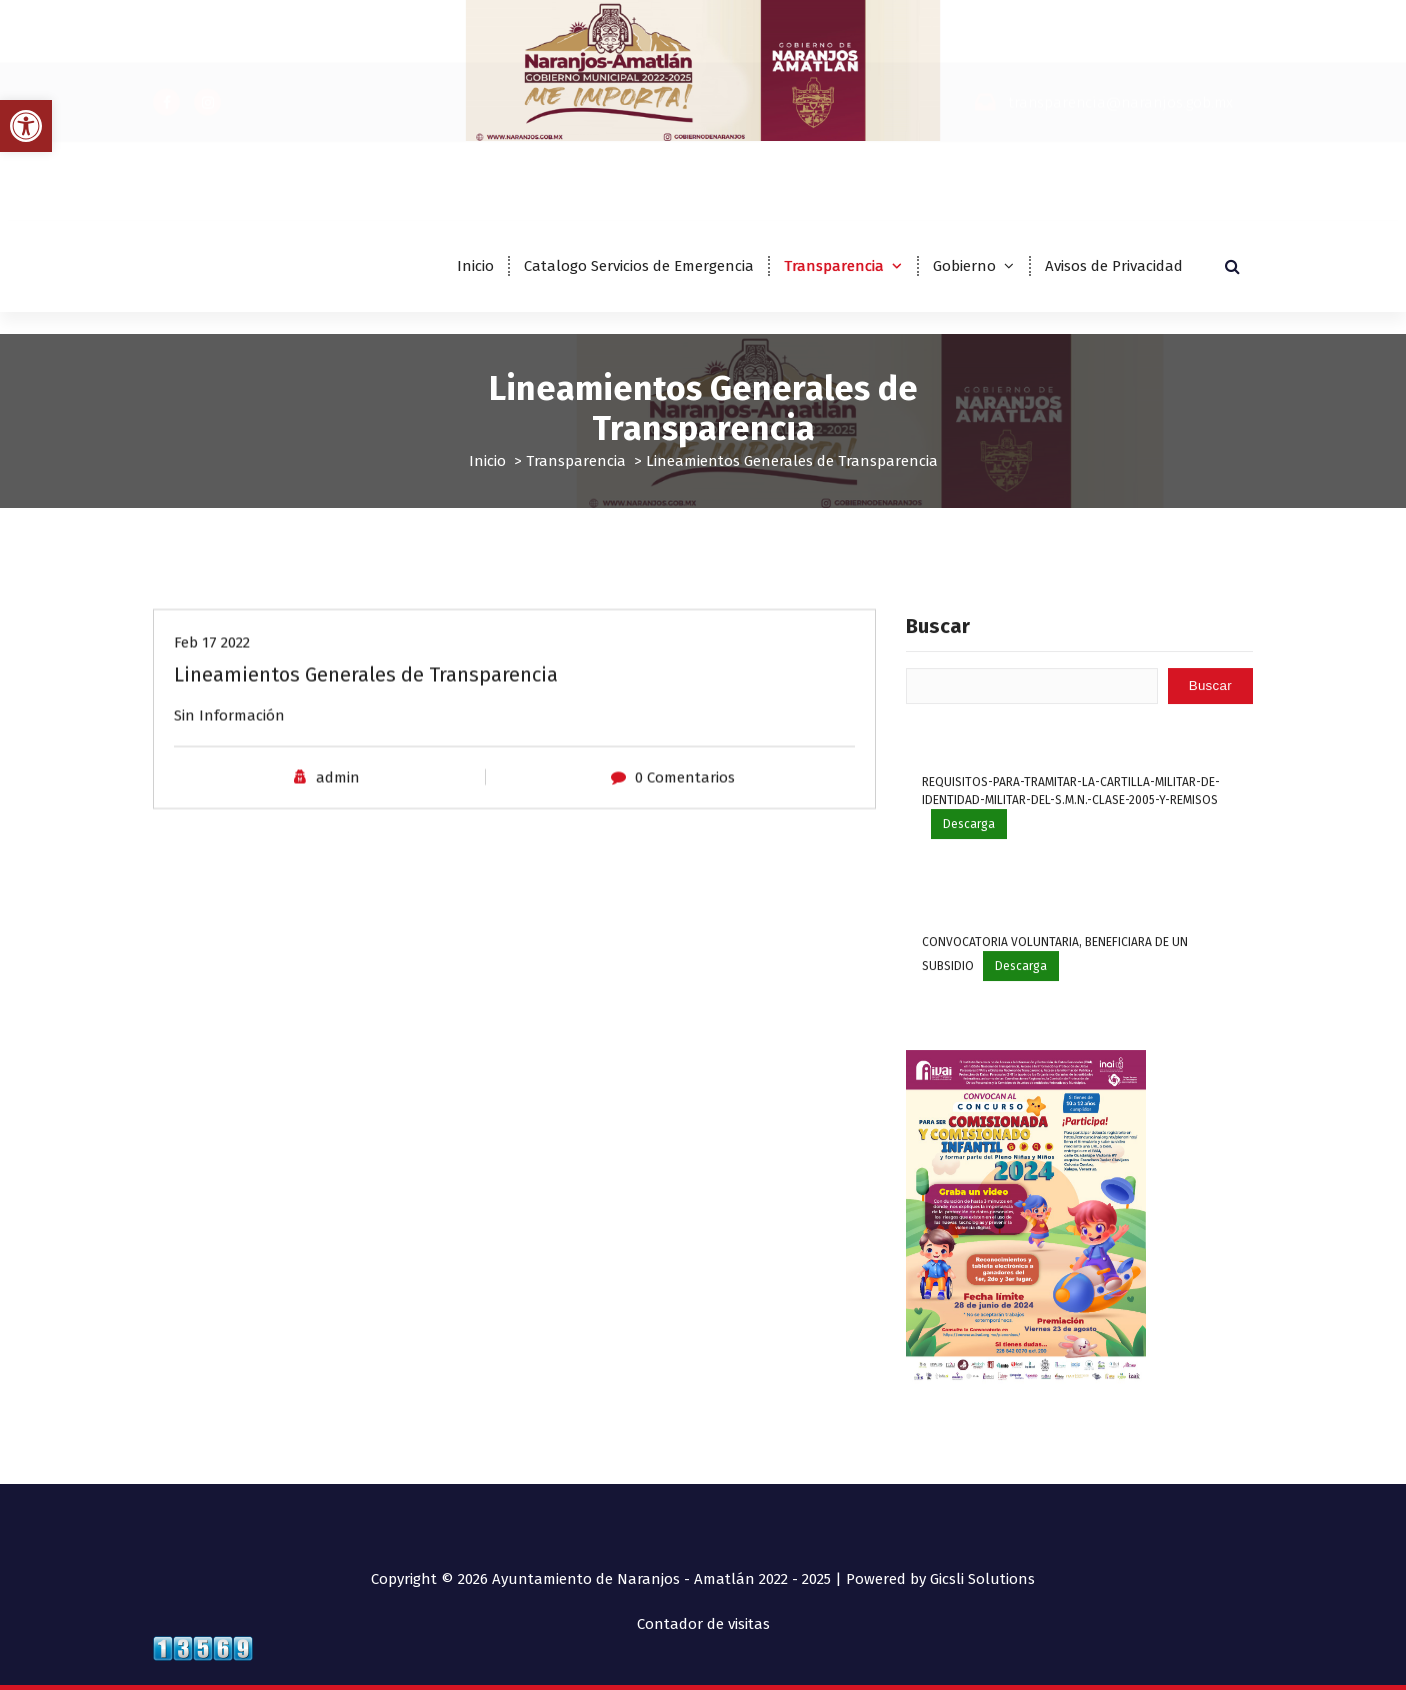 The width and height of the screenshot is (1406, 1690). I want to click on Buscar, so click(938, 663).